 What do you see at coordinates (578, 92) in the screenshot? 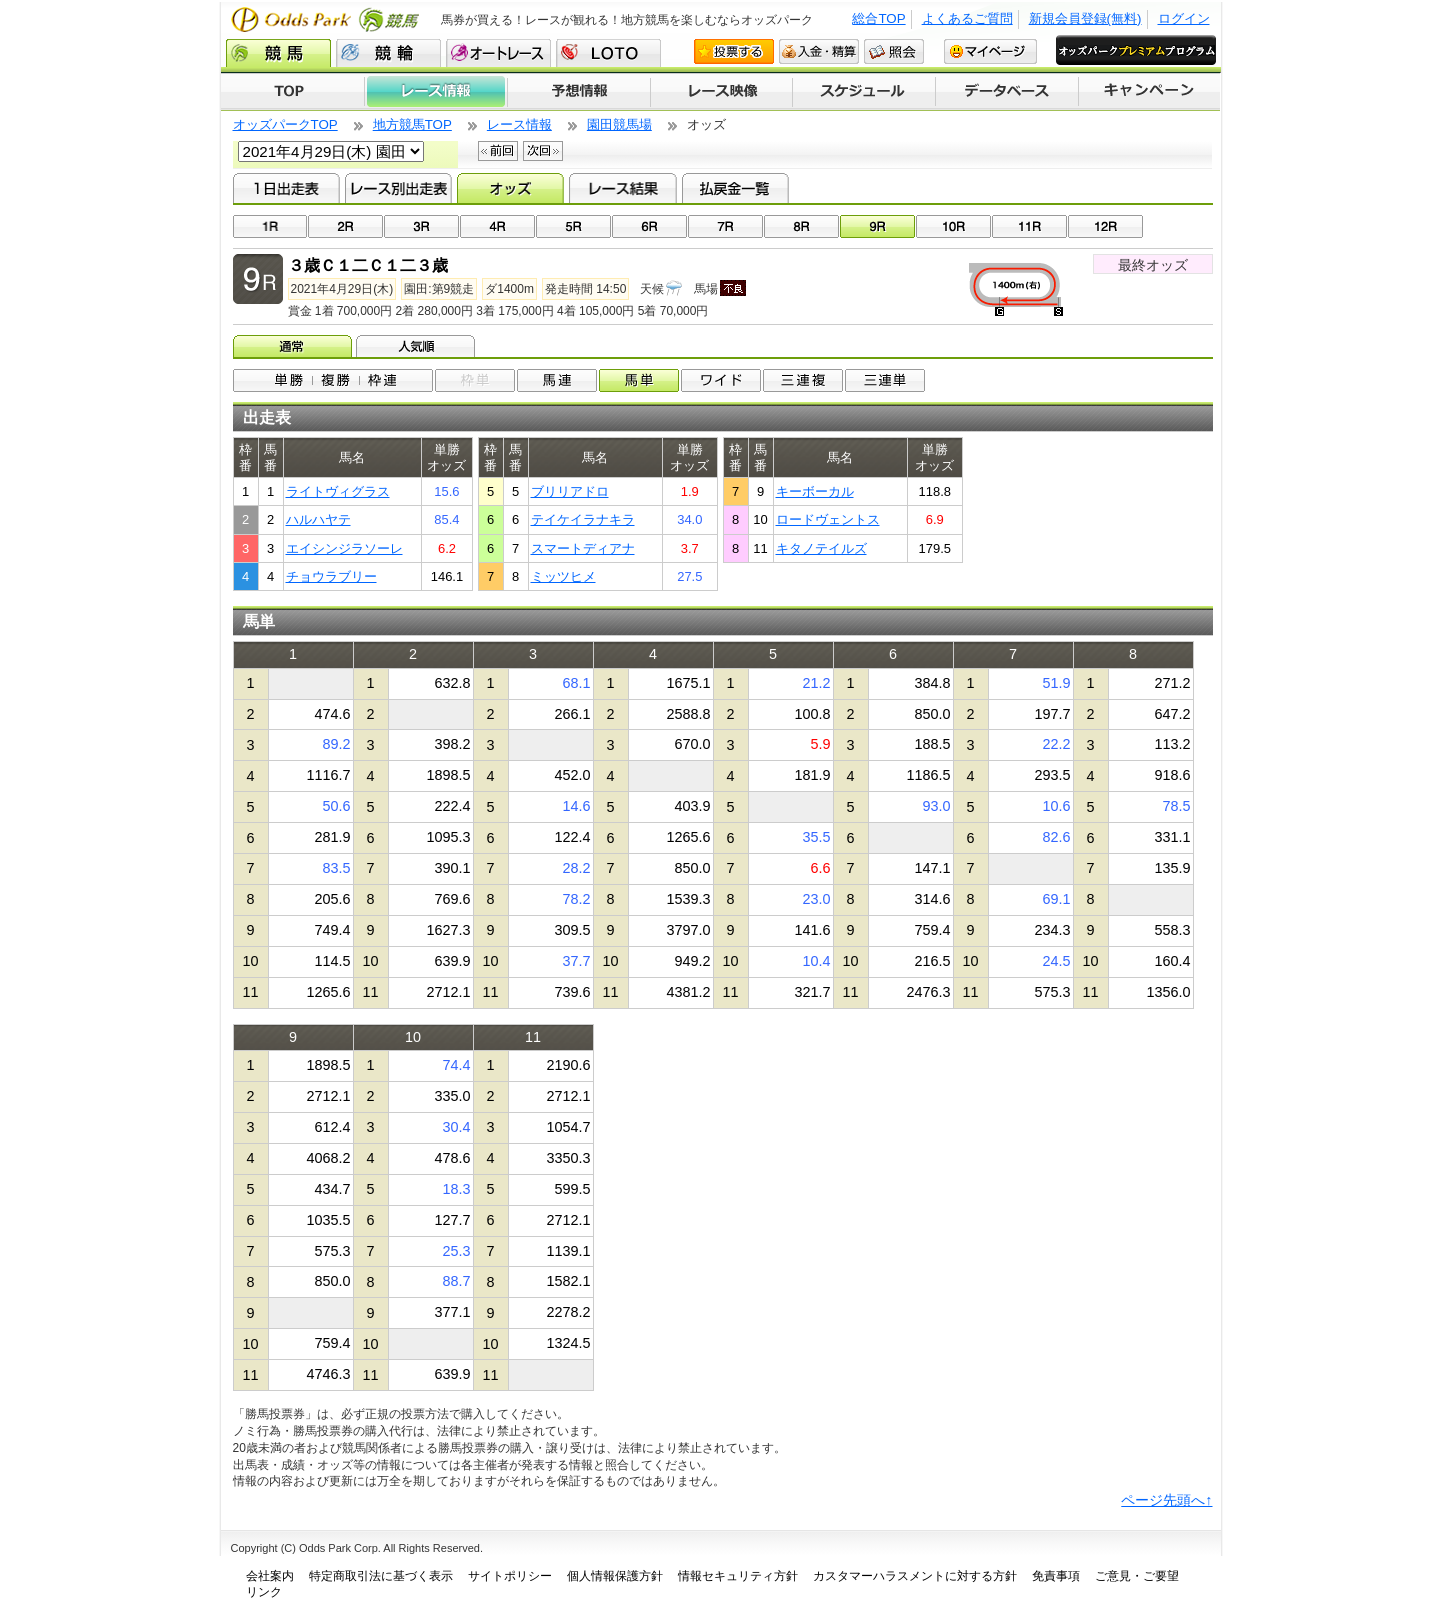
I see `予想情報` at bounding box center [578, 92].